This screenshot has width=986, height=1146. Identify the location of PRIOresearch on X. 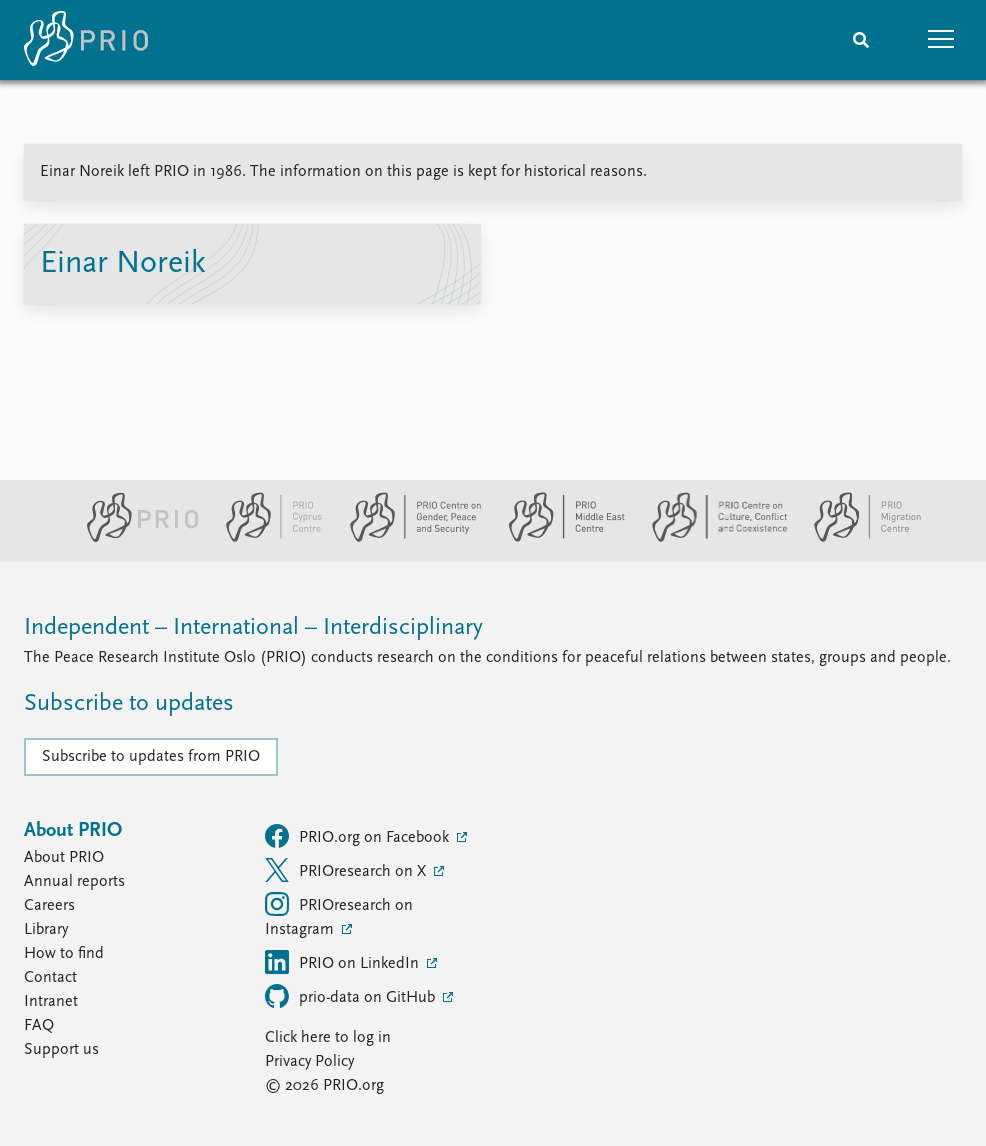
(347, 870).